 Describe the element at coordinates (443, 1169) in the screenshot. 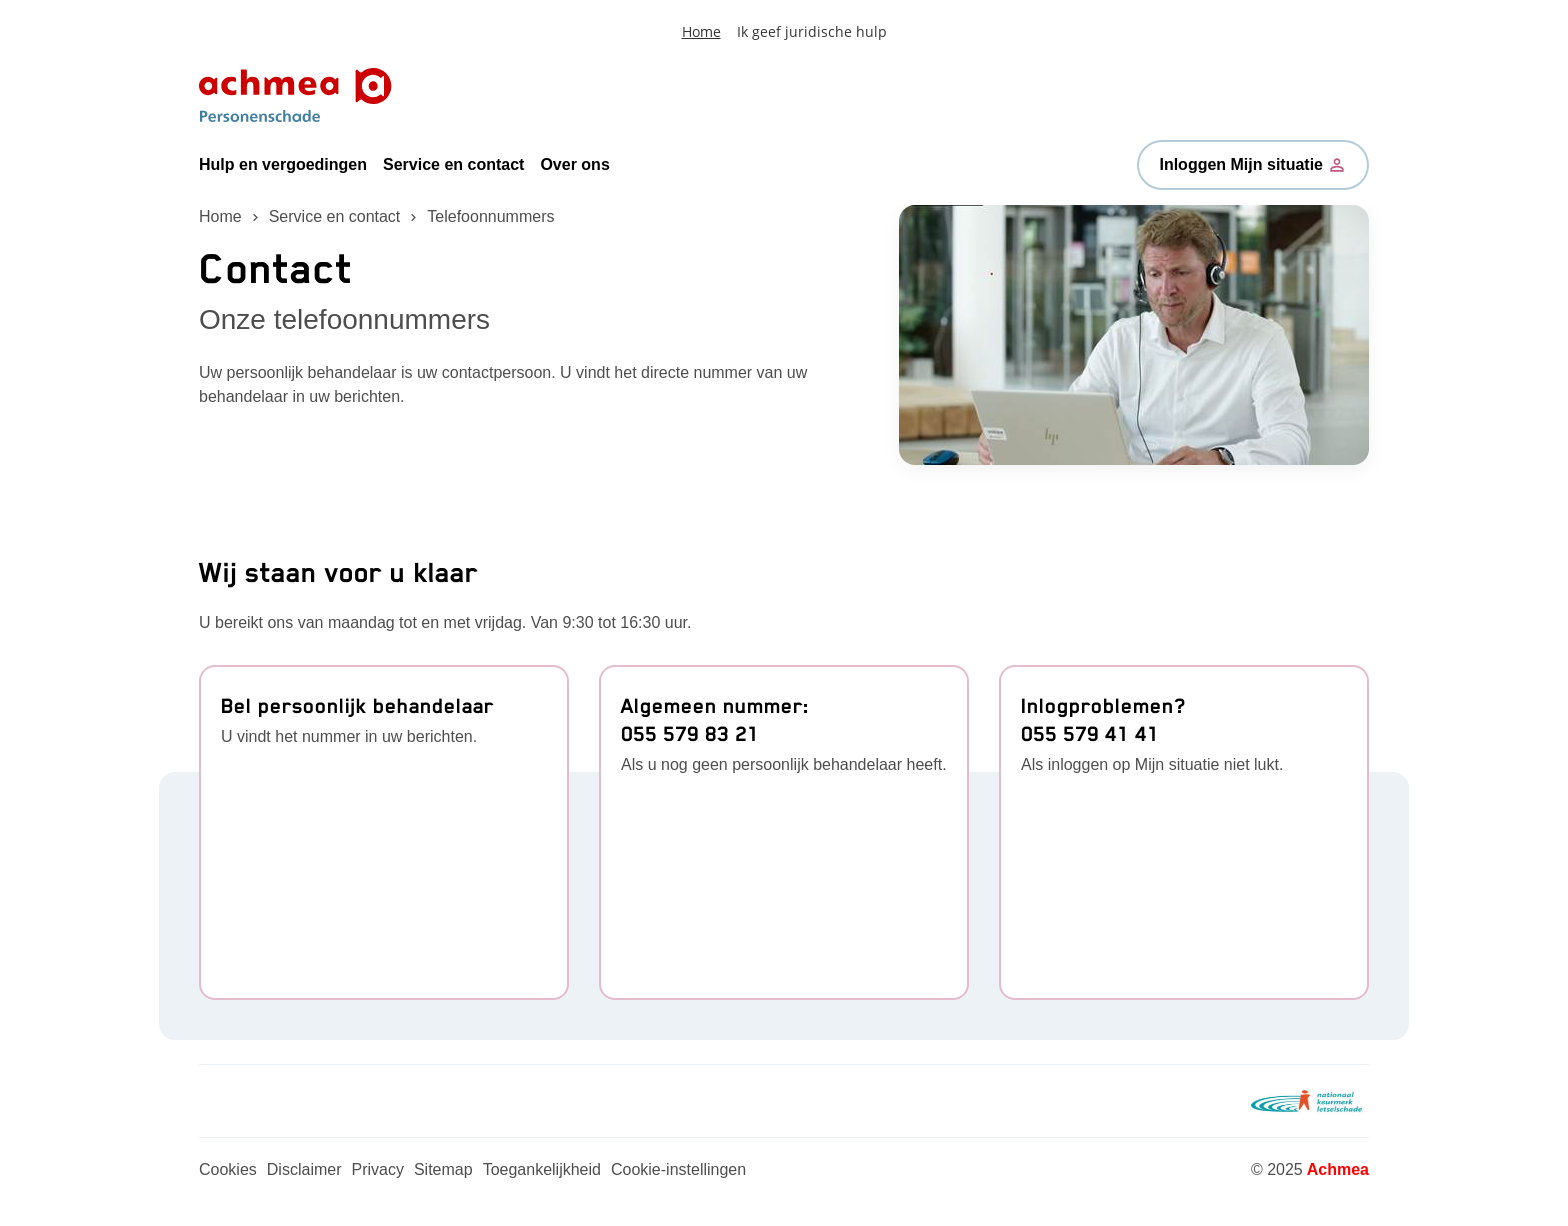

I see `Sitemap [Link naar Sitemap]` at that location.